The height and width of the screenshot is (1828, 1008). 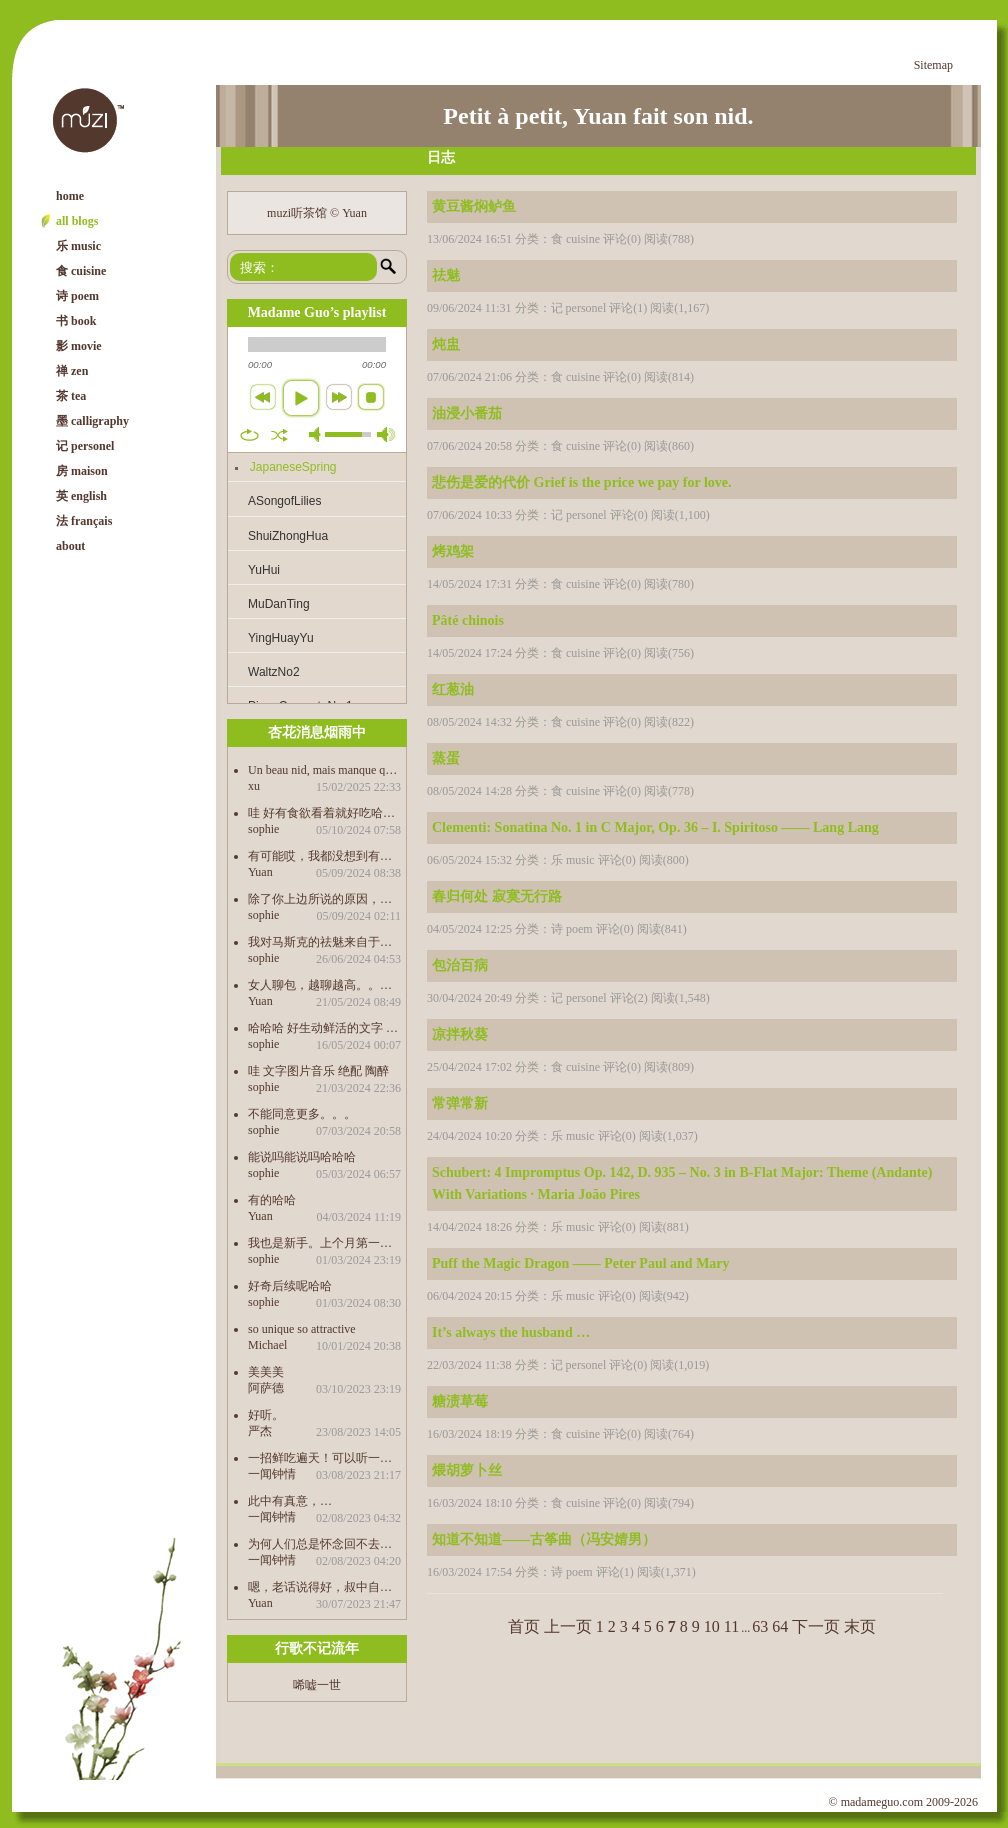 What do you see at coordinates (264, 570) in the screenshot?
I see `YuHui` at bounding box center [264, 570].